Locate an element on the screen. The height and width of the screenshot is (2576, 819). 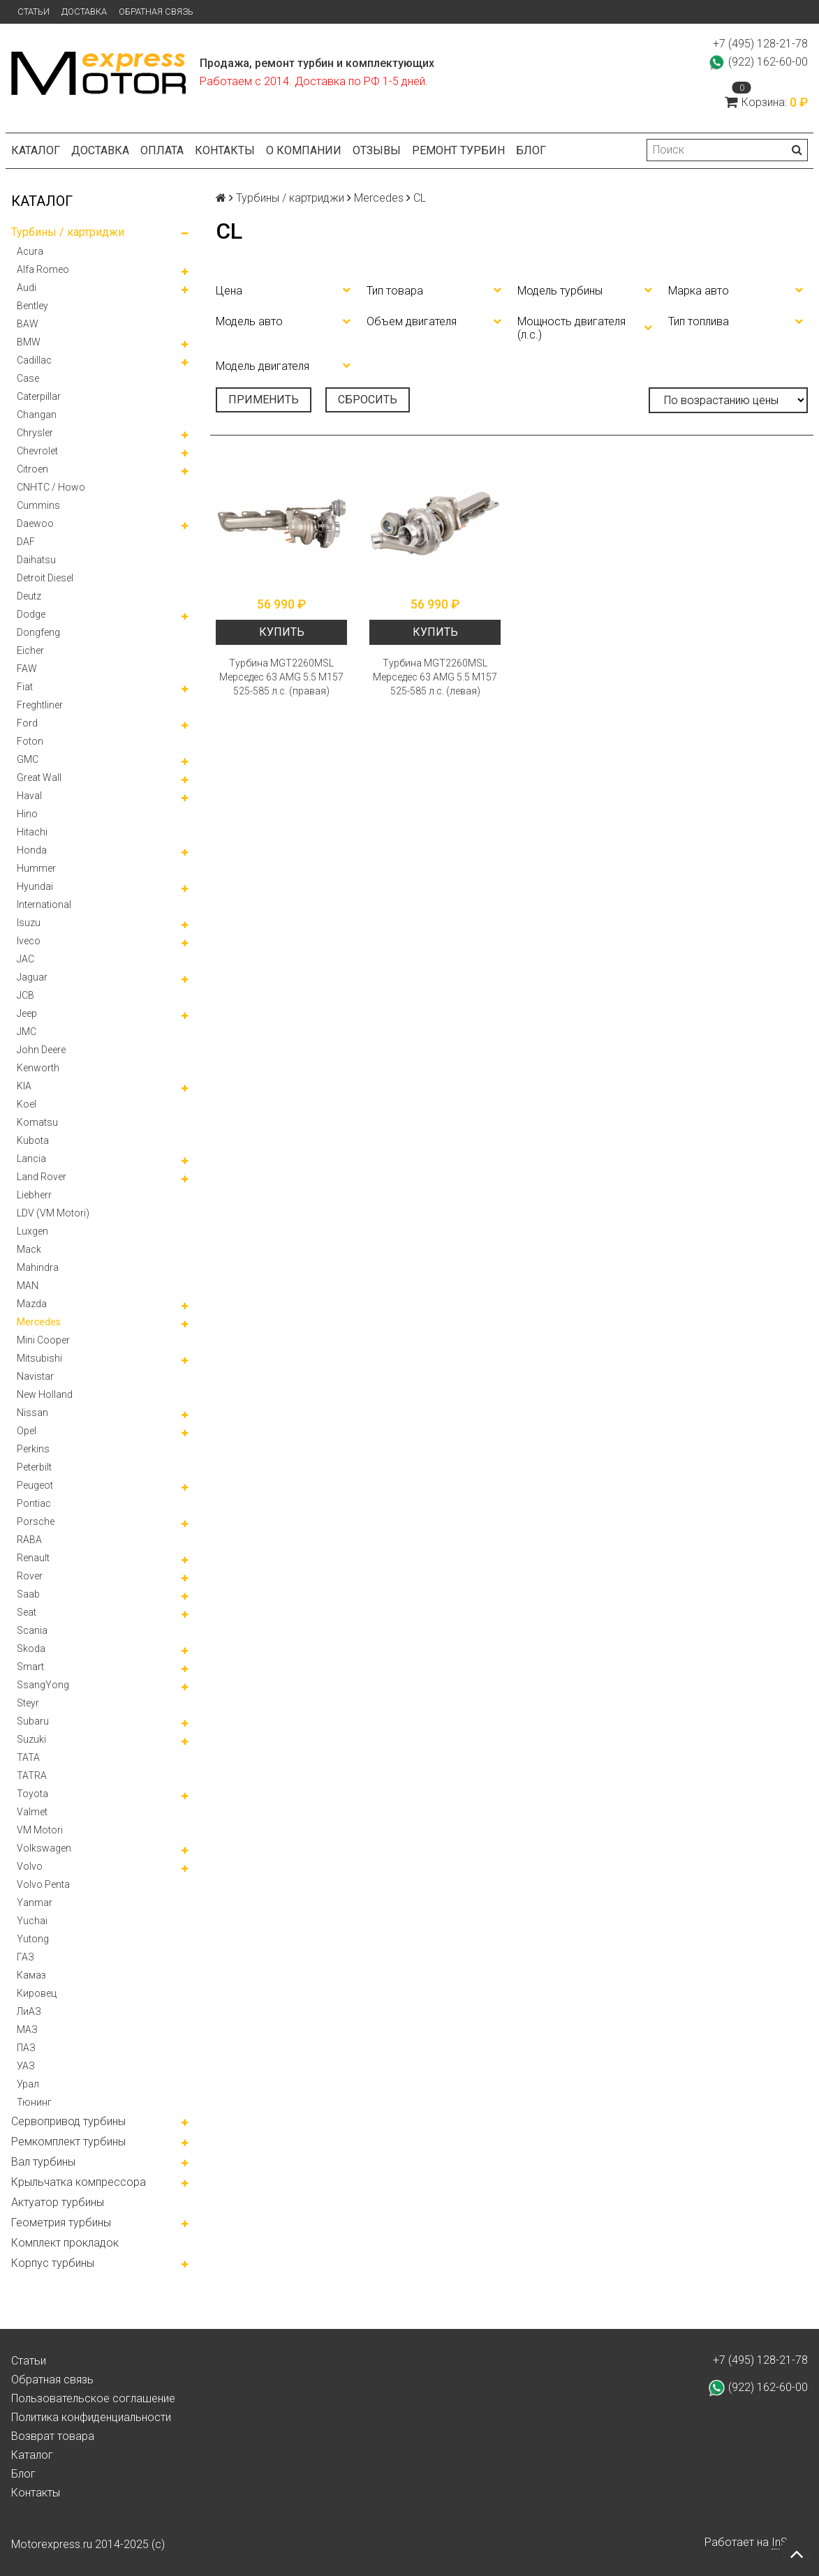
Changan is located at coordinates (37, 414).